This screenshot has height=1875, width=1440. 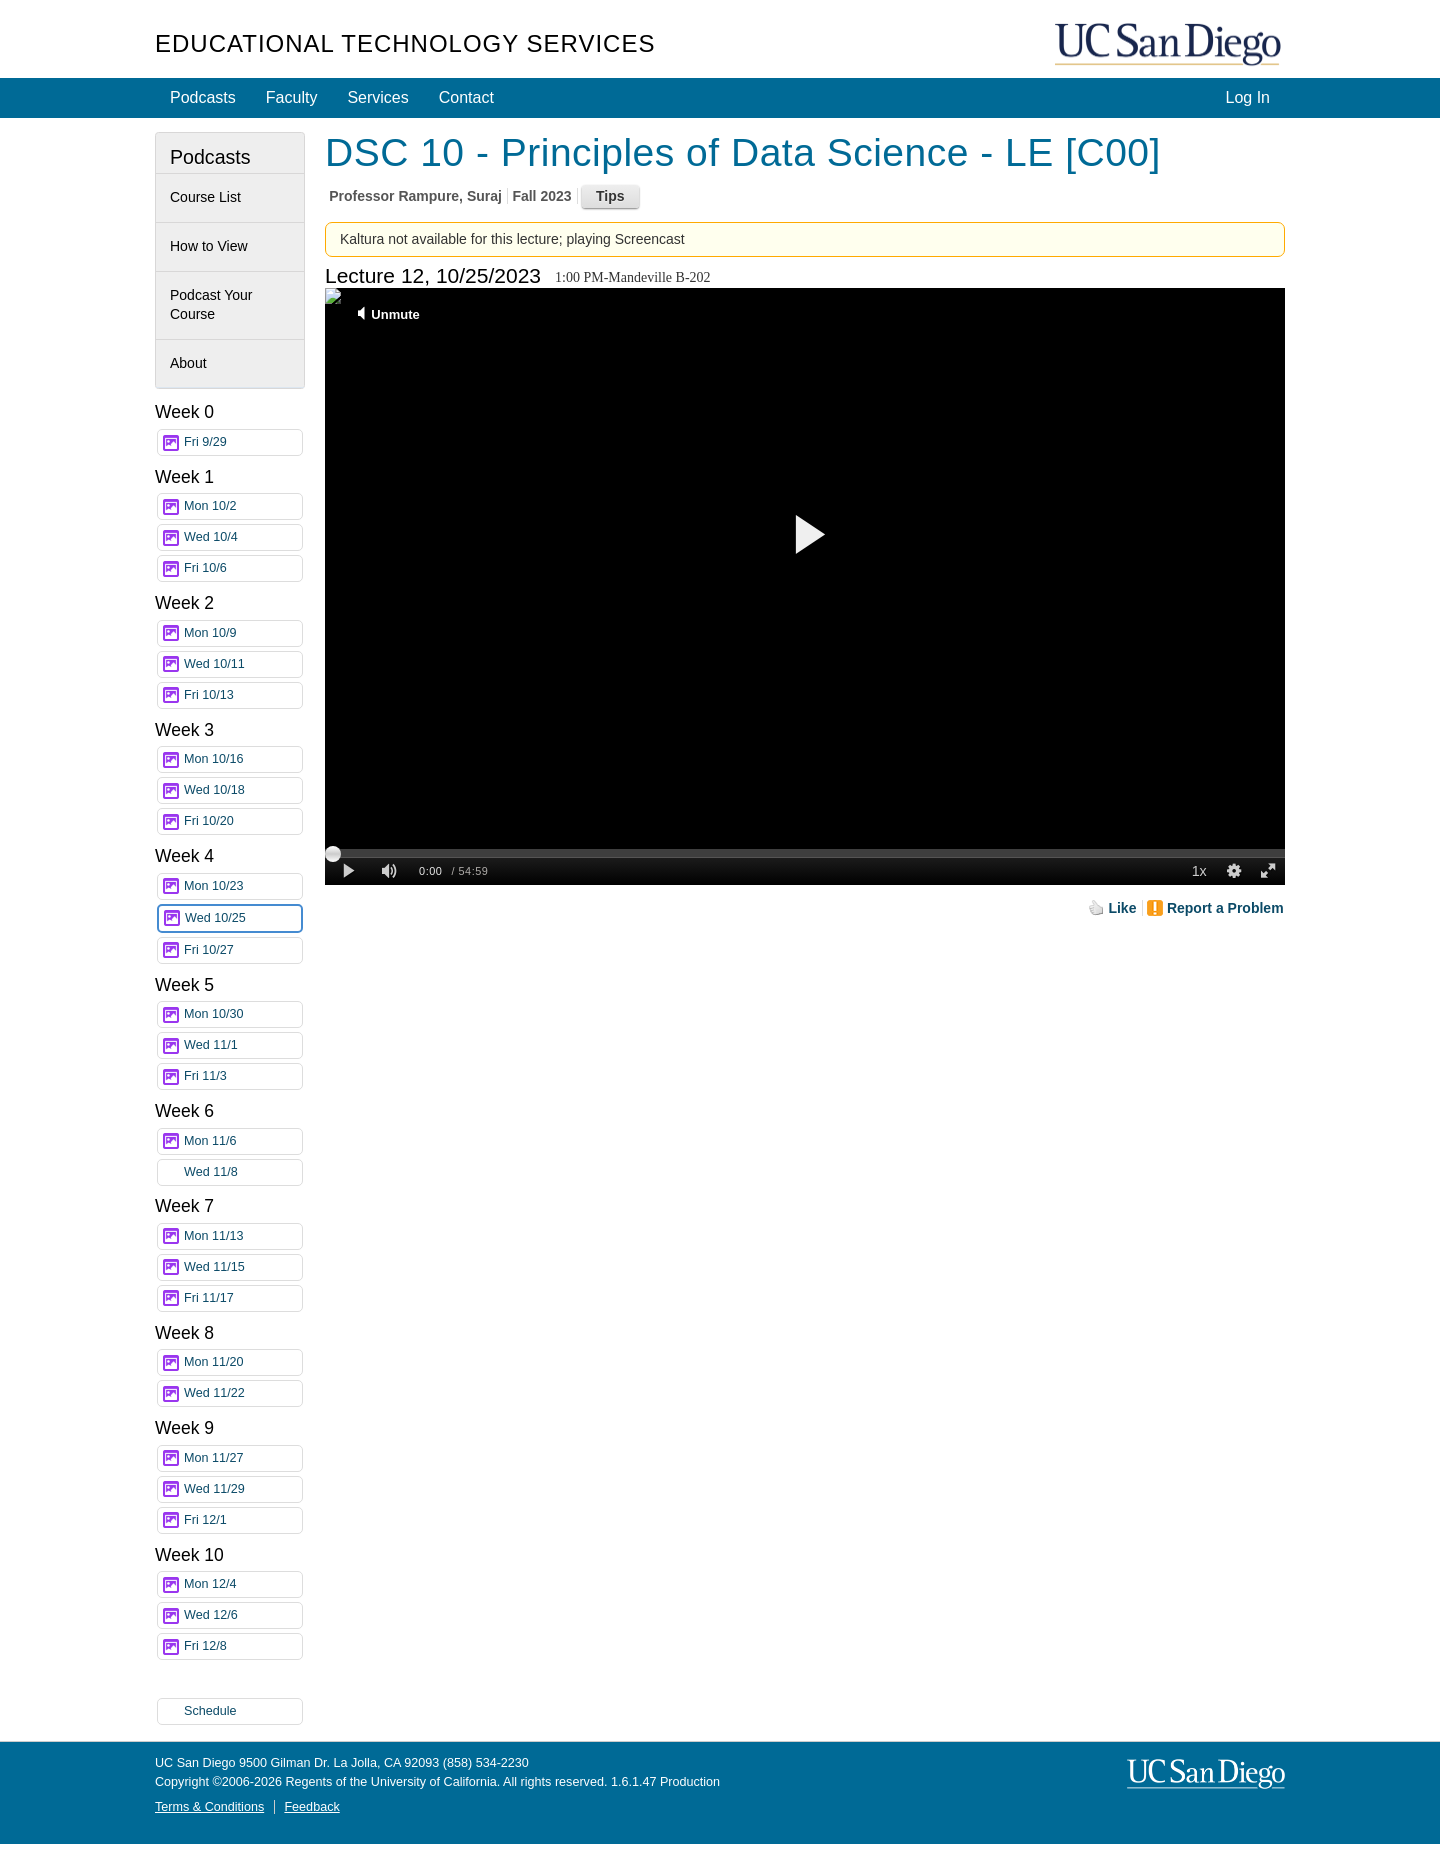 I want to click on Faculty, so click(x=292, y=97).